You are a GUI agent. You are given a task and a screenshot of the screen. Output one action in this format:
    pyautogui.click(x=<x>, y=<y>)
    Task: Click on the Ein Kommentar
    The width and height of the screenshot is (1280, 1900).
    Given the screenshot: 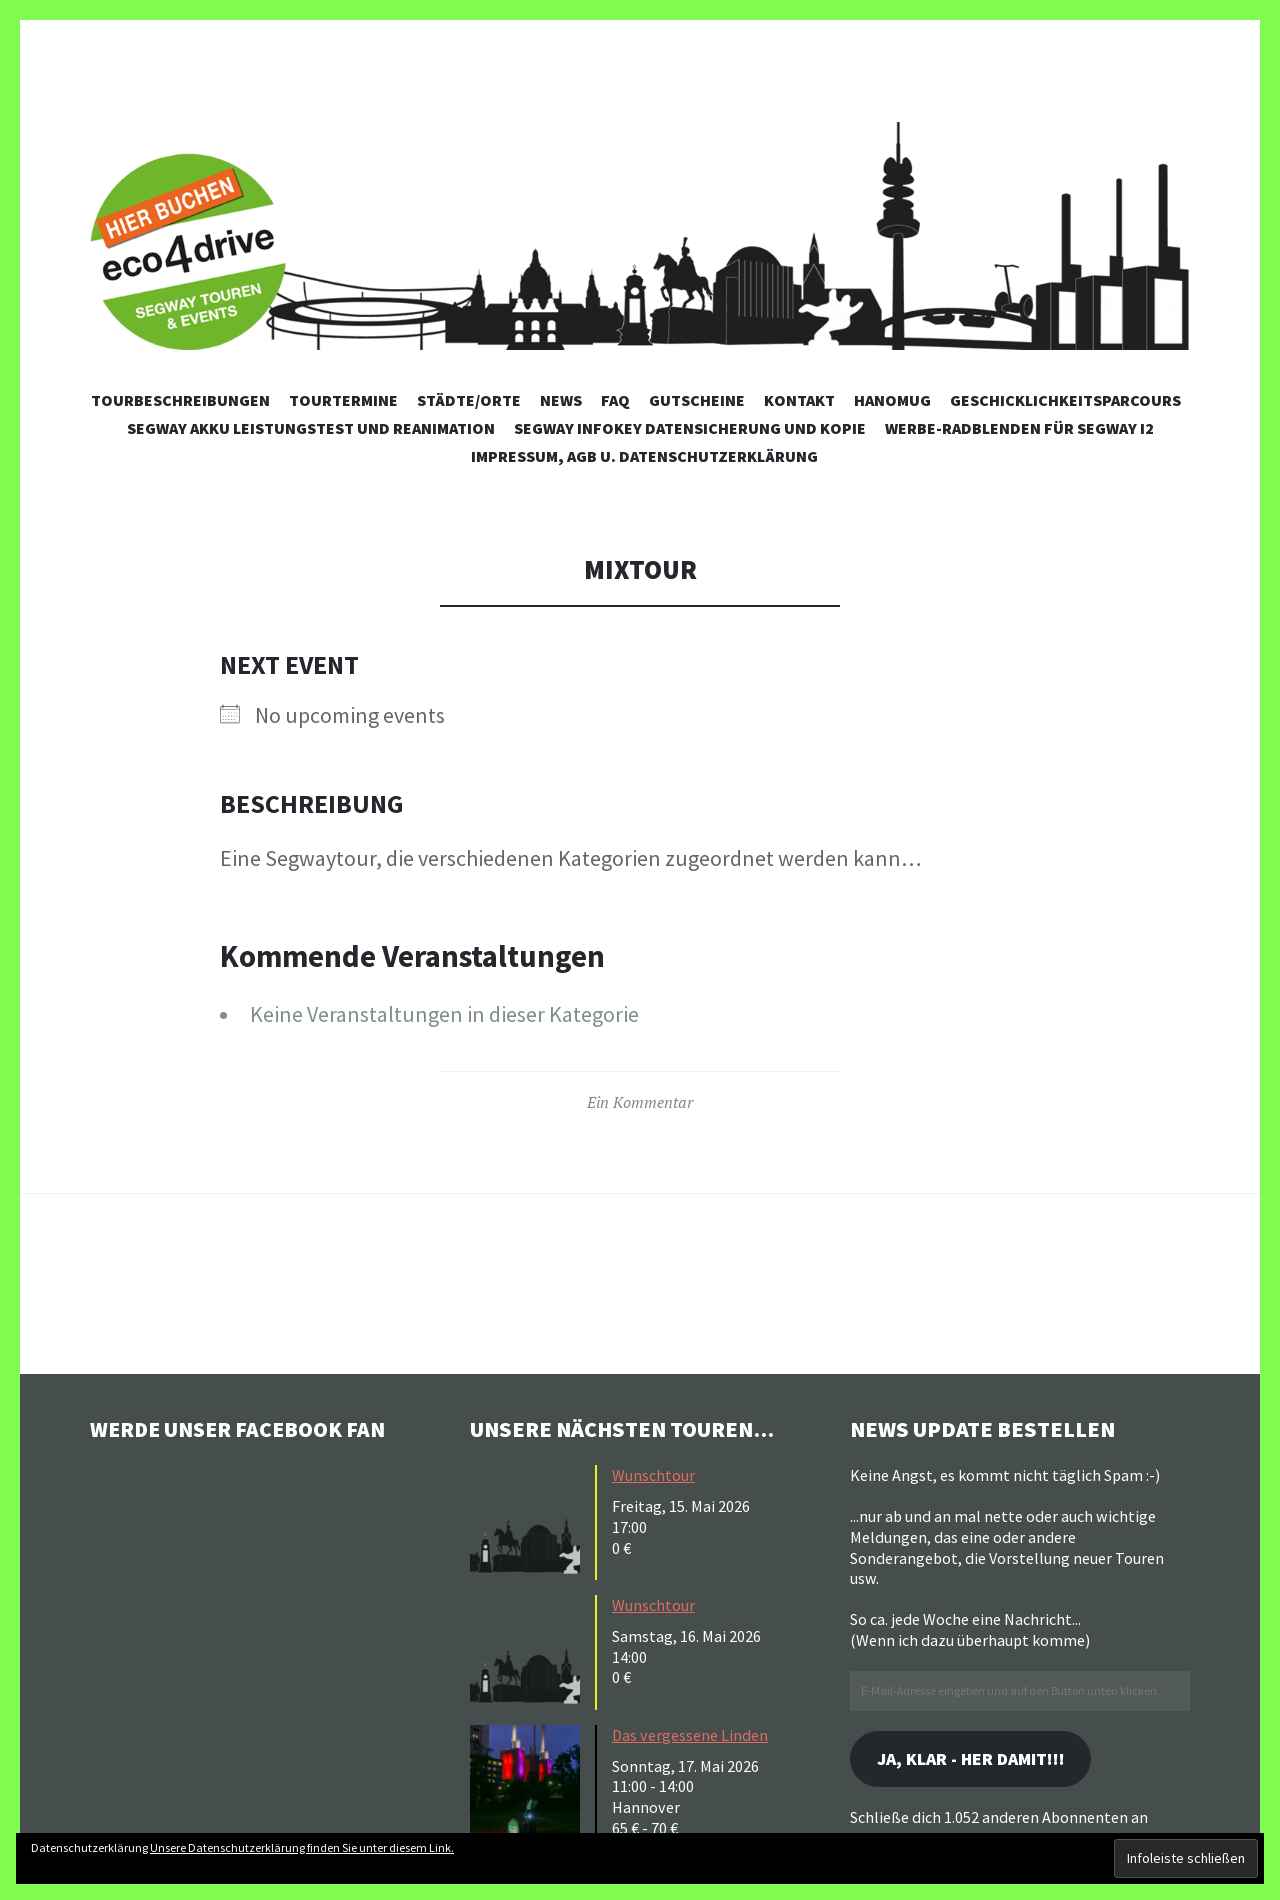 What is the action you would take?
    pyautogui.click(x=640, y=1102)
    